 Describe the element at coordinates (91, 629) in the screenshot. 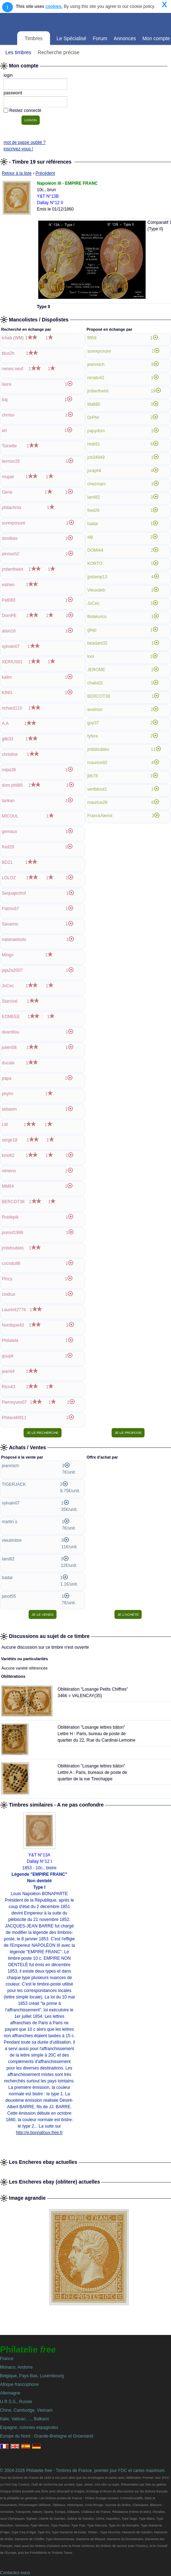

I see `gilap` at that location.